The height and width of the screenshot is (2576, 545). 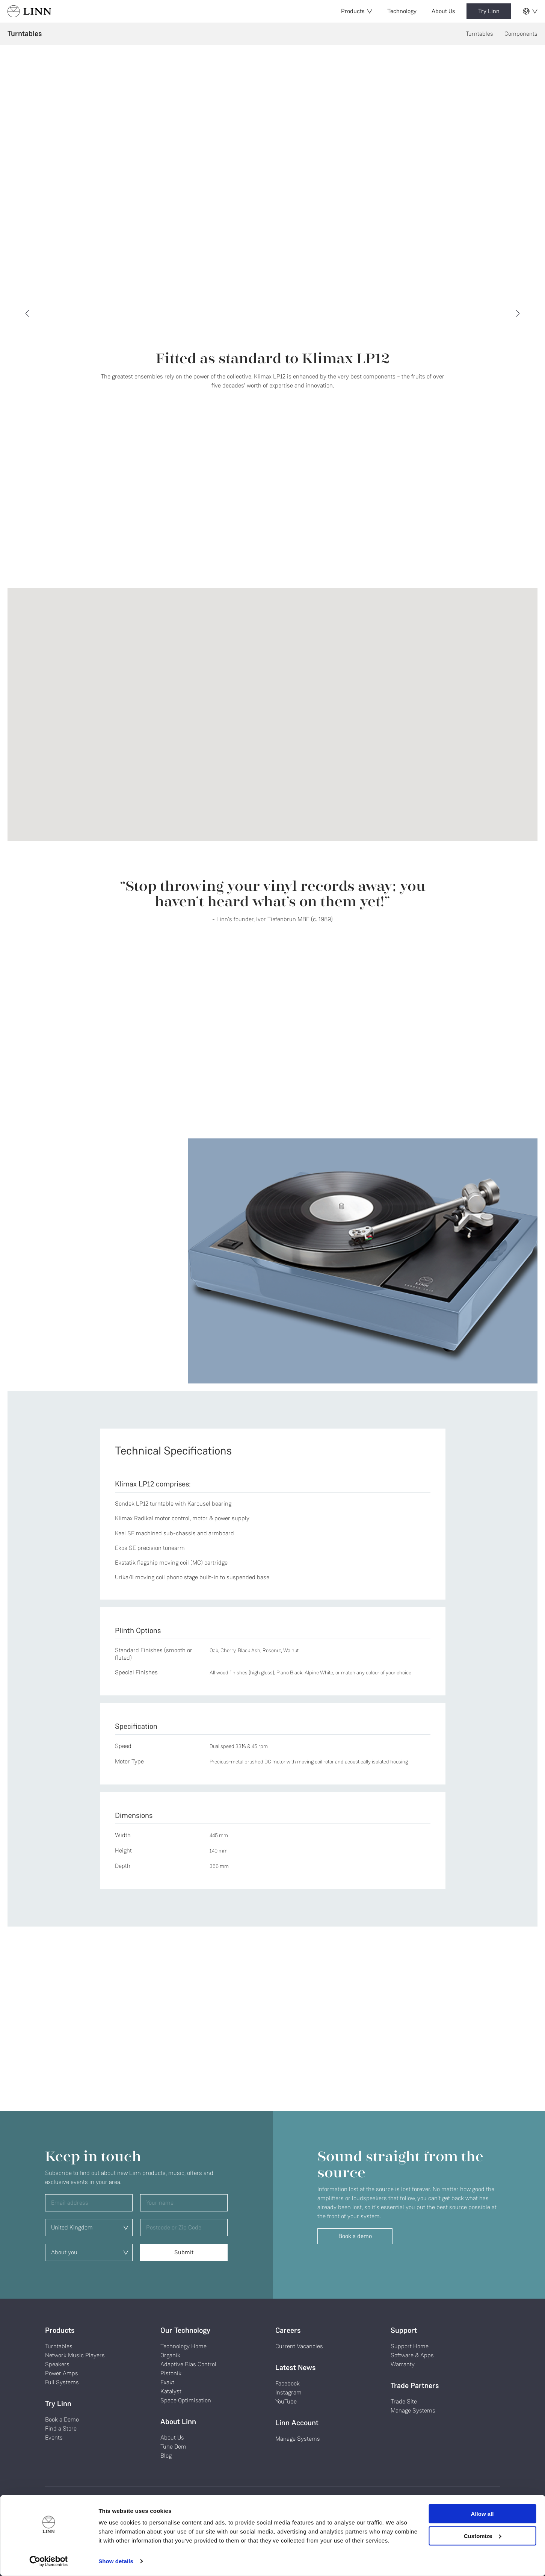 I want to click on Allow all, so click(x=482, y=2514).